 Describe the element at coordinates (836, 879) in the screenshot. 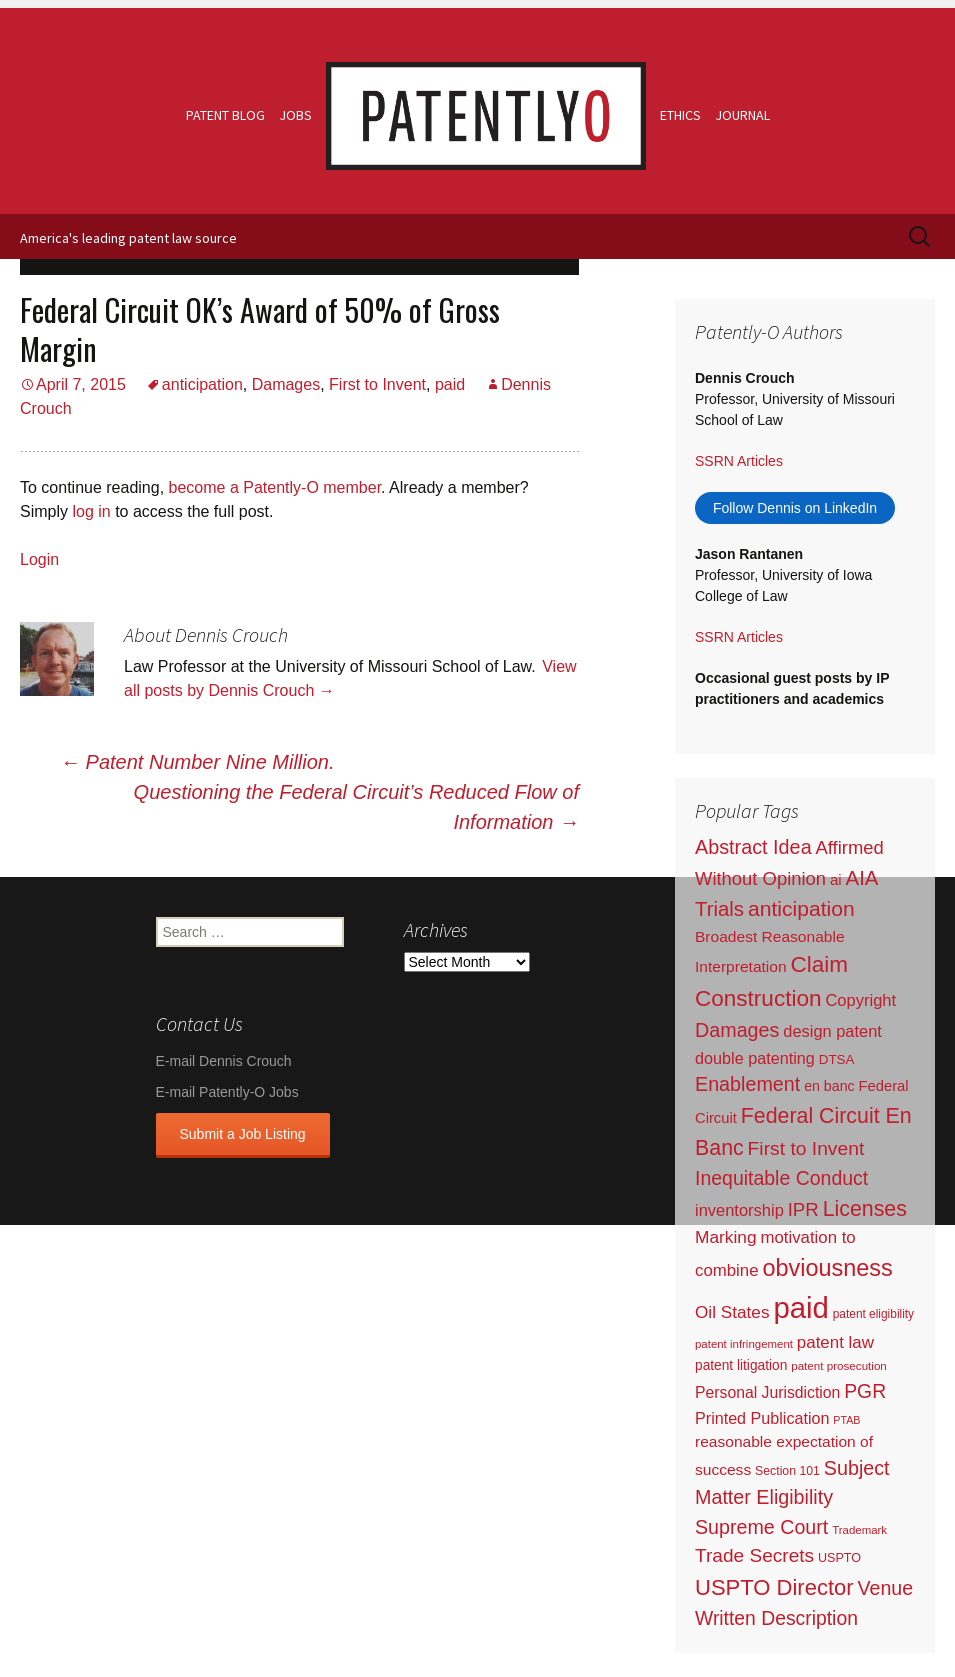

I see `ai [ai (61 items)]` at that location.